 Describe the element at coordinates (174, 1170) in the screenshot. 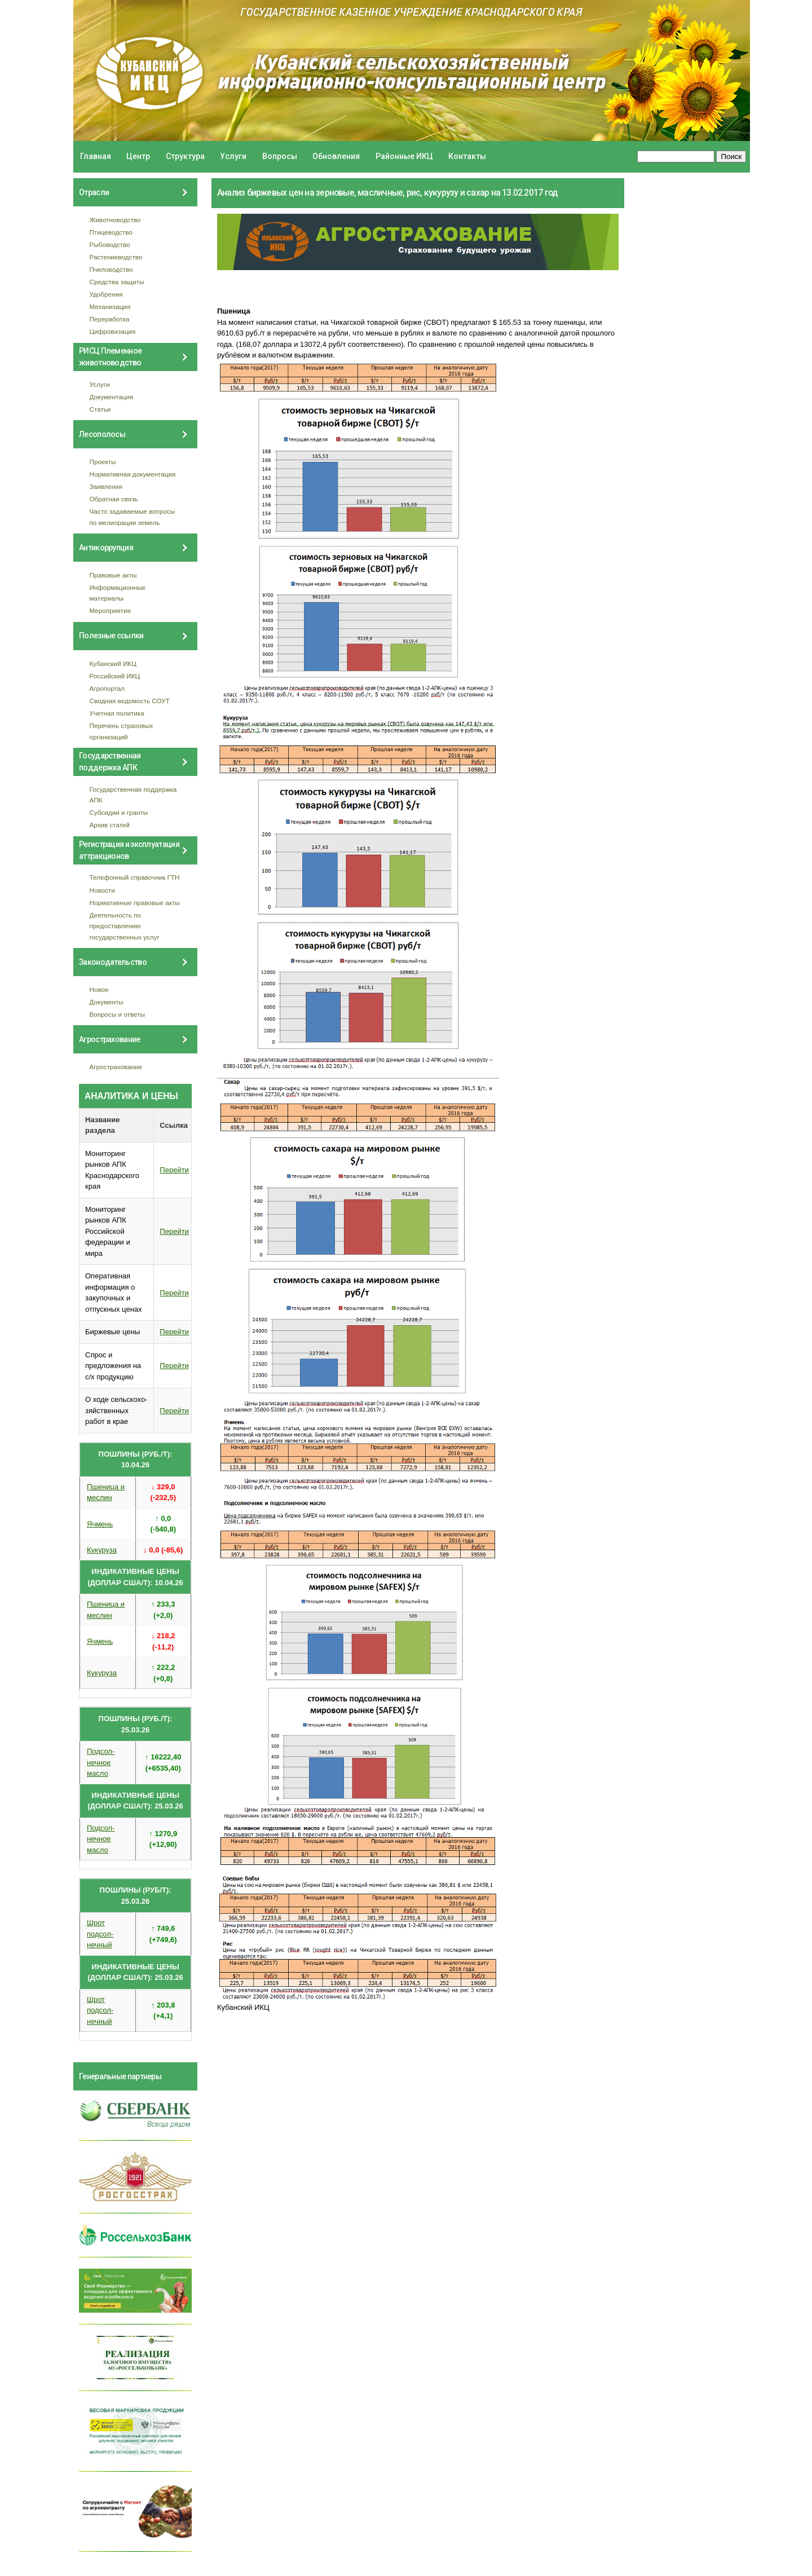

I see `Перейти` at that location.